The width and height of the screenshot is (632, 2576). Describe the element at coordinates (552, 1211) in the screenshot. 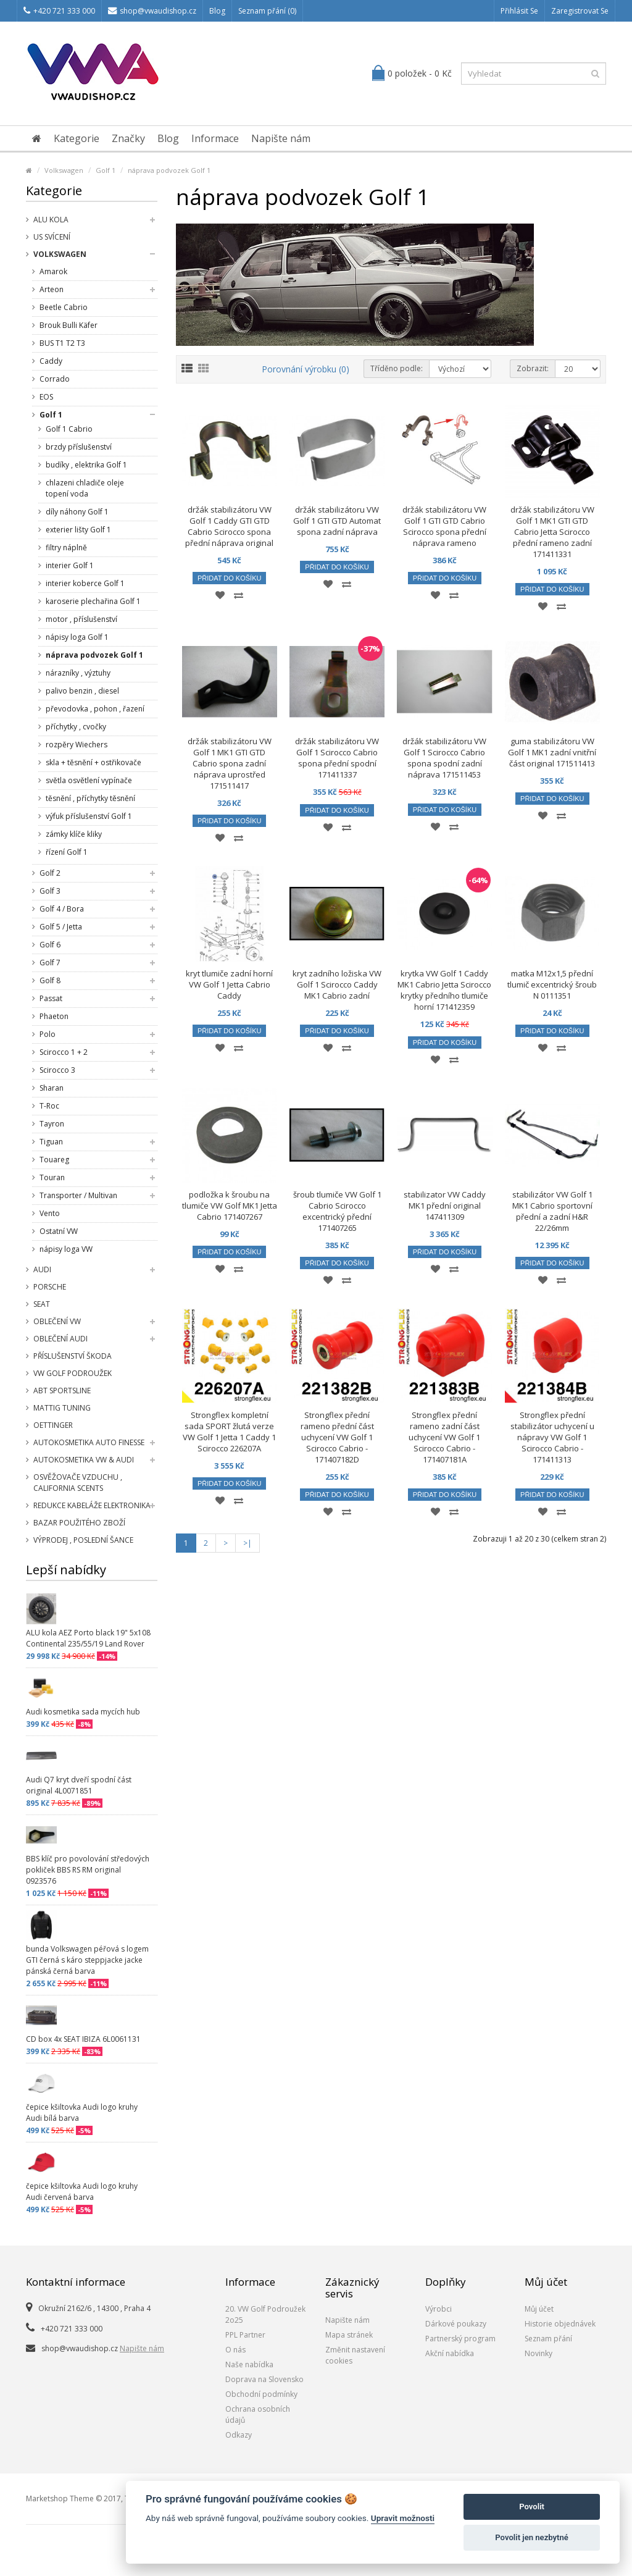

I see `stabilizátor VW Golf 1 MK1 Cabrio sportovní přední a zadní H&R 22/26mm` at that location.